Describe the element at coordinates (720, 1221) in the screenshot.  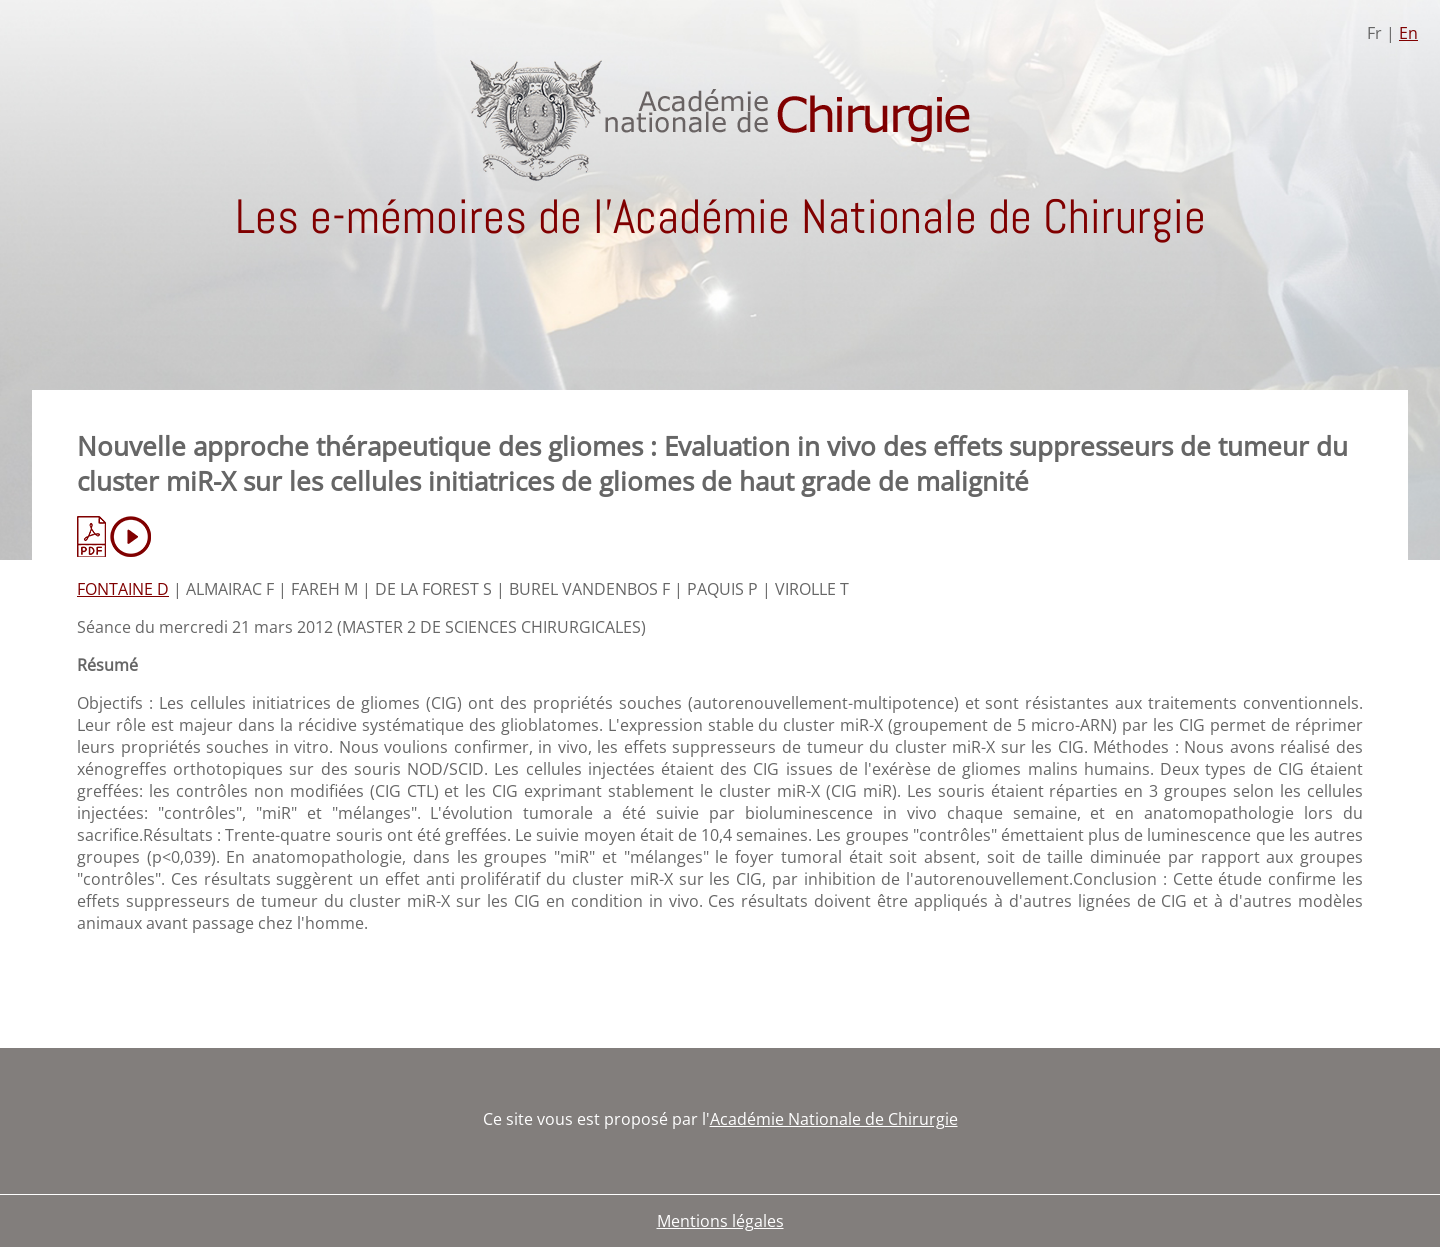
I see `Mentions légales` at that location.